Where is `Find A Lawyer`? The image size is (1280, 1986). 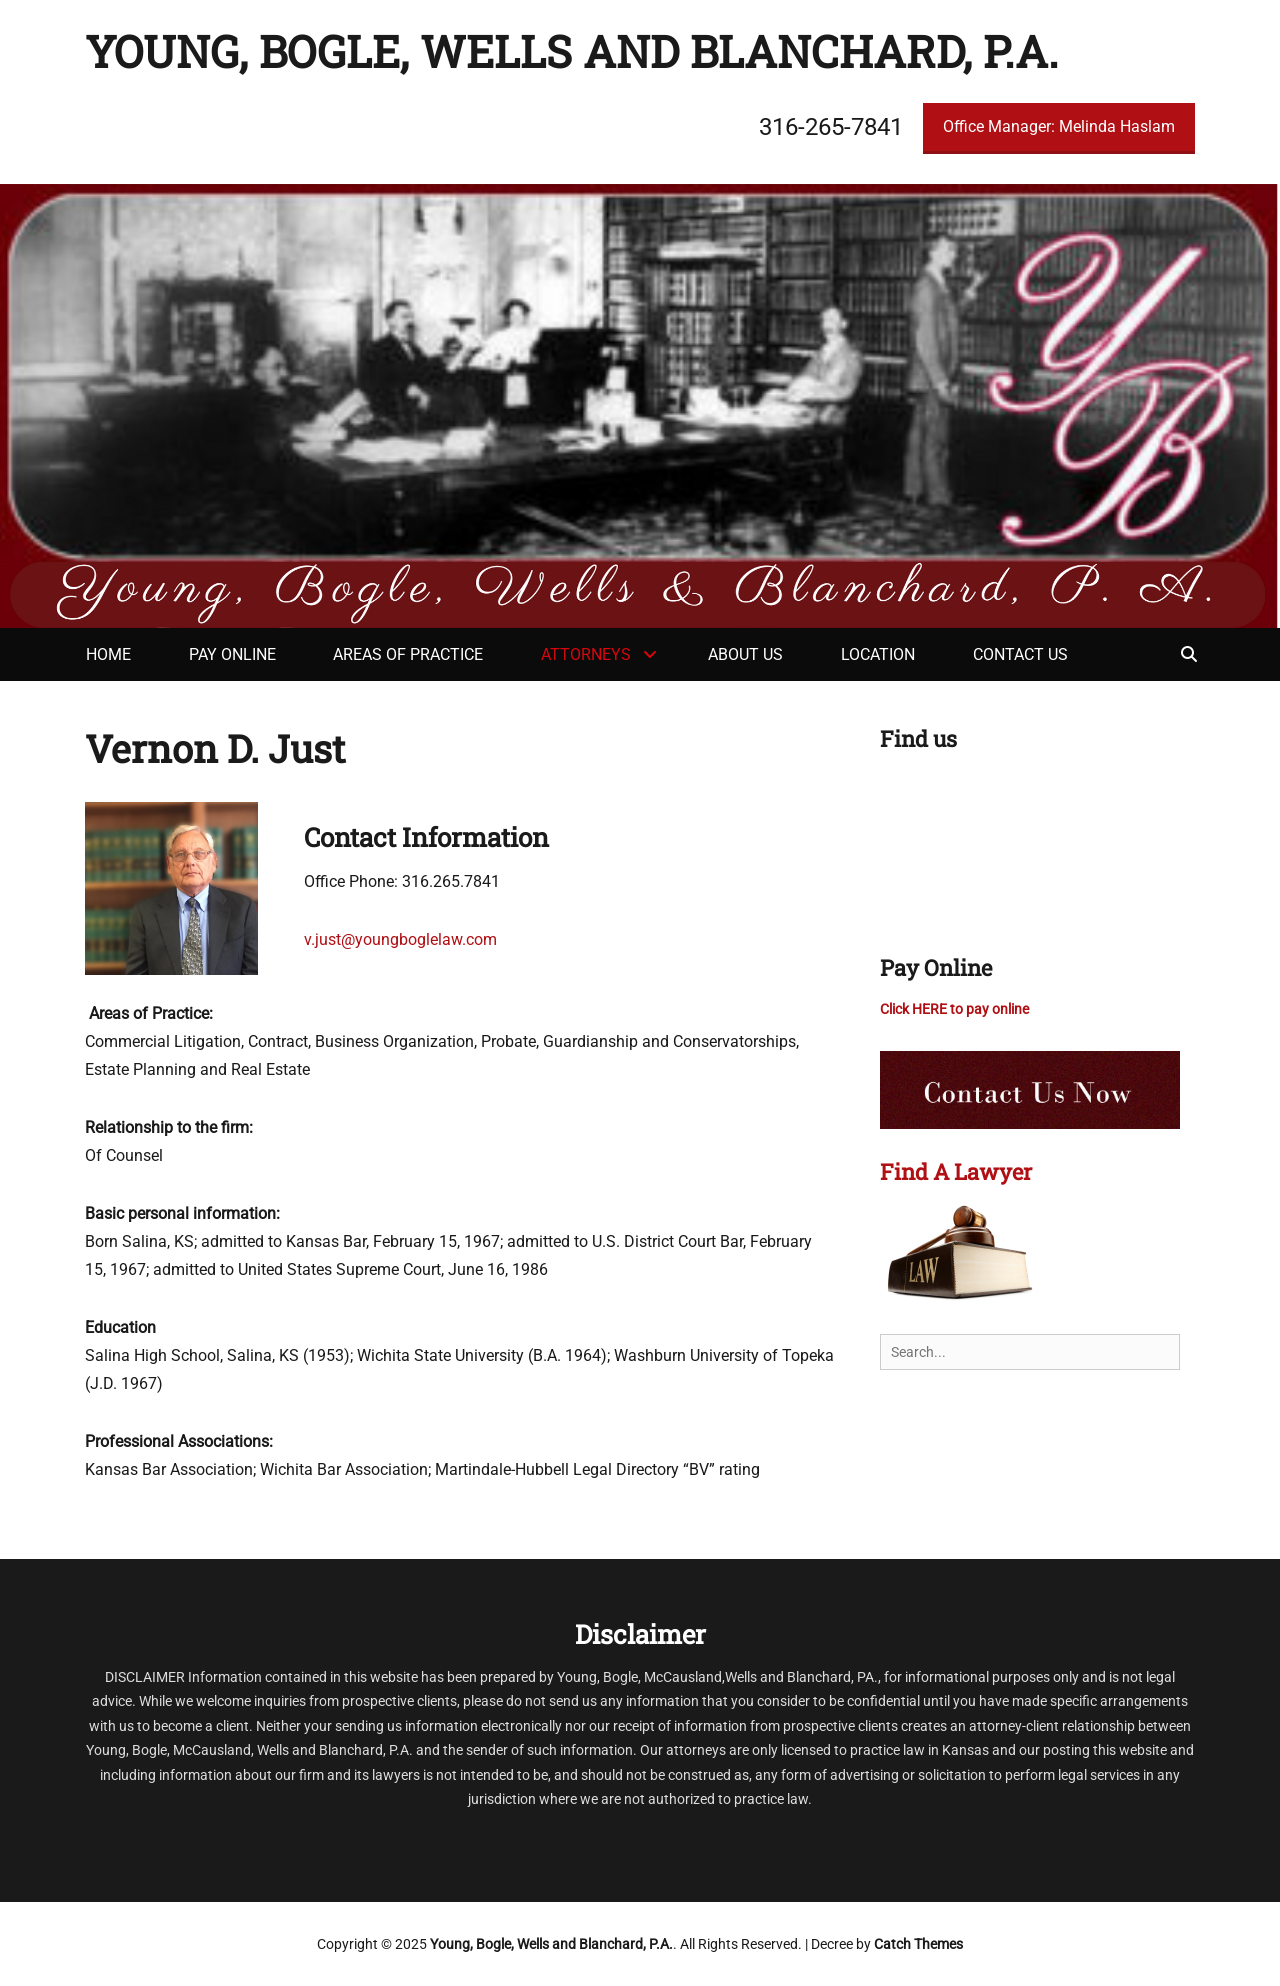
Find A Lawyer is located at coordinates (956, 1171).